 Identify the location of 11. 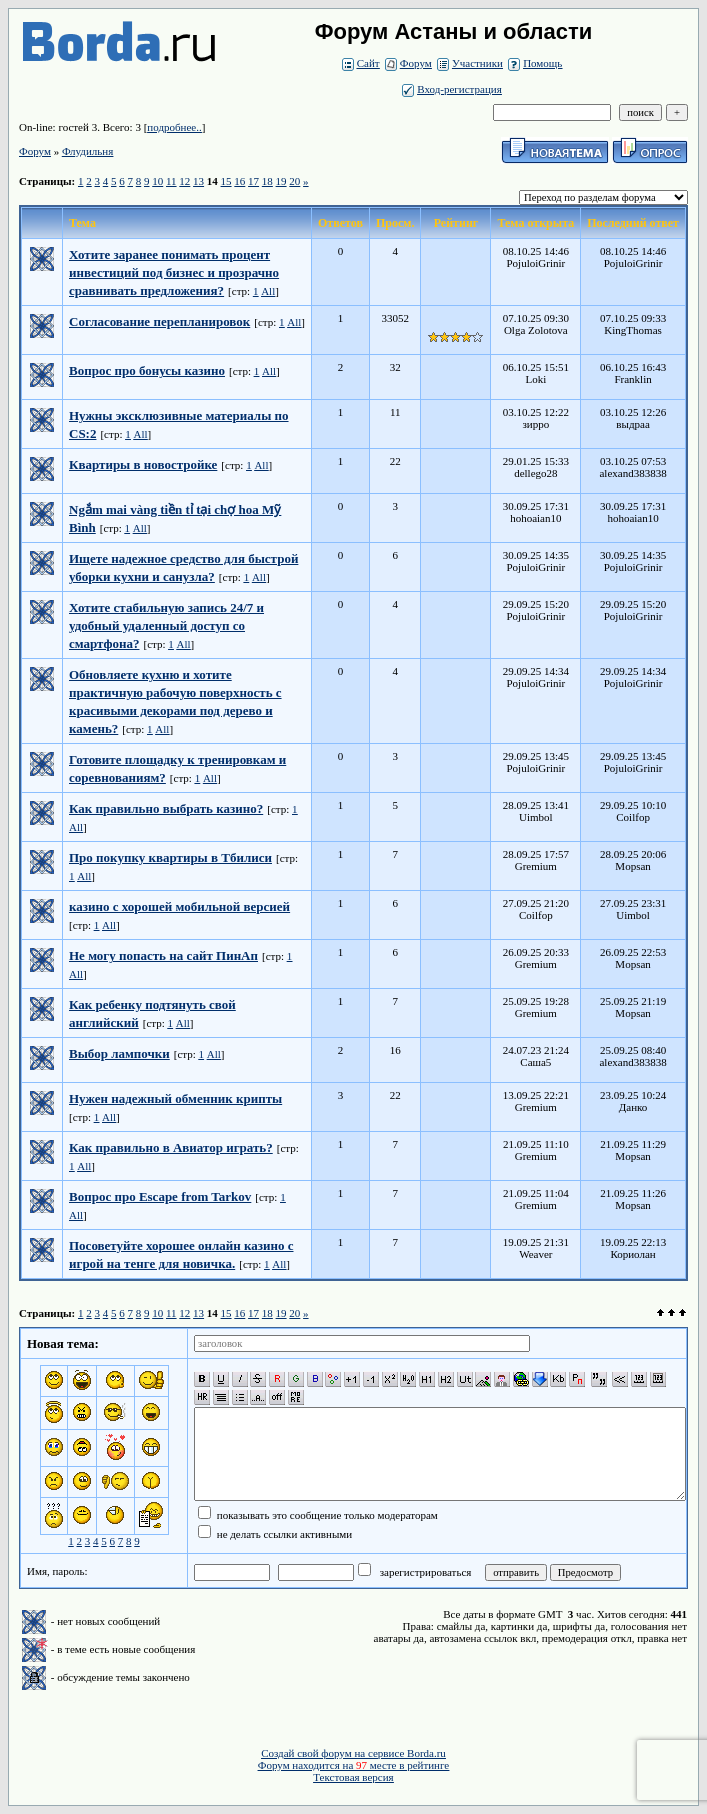
(171, 181).